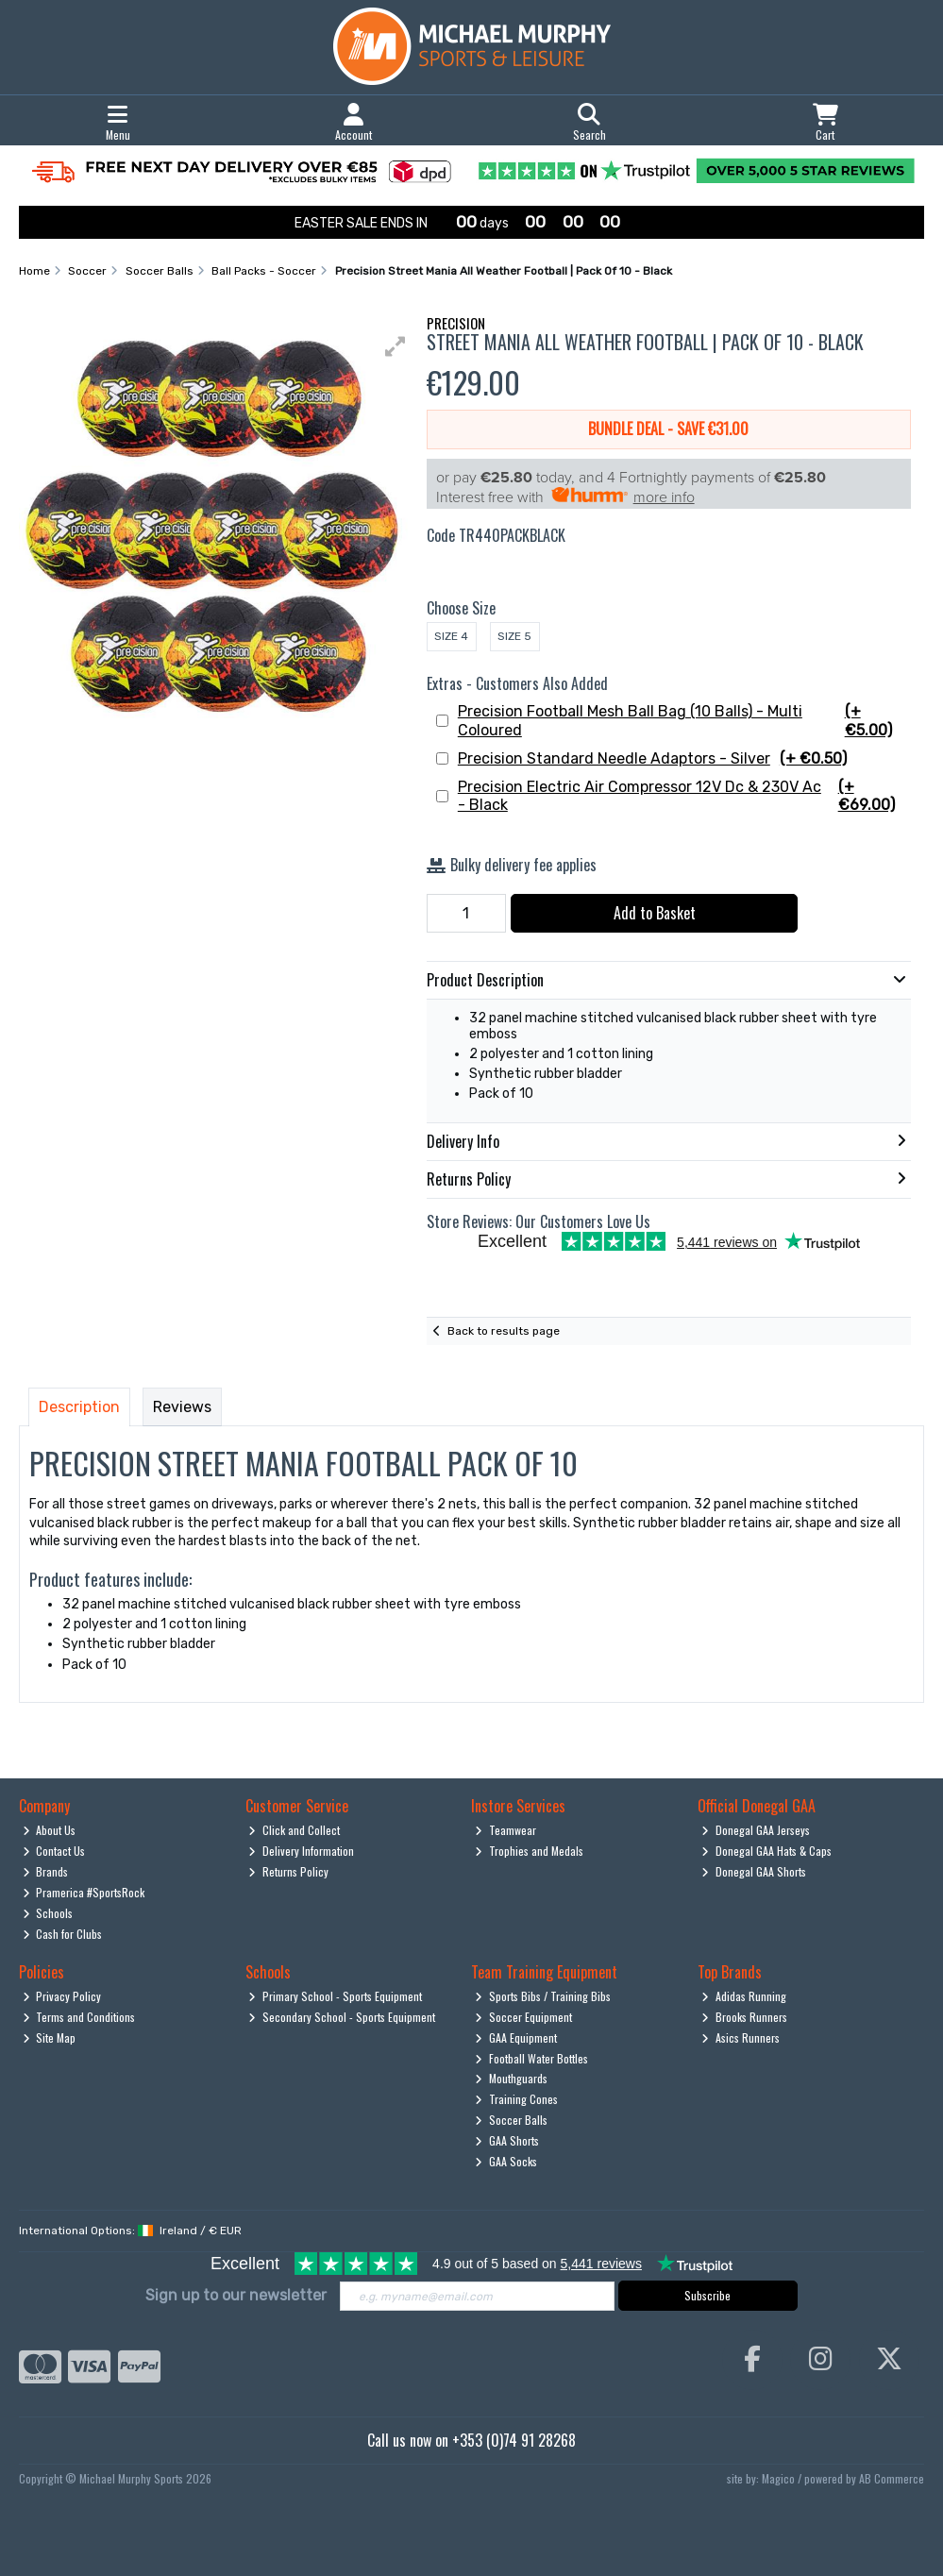 This screenshot has height=2576, width=943. Describe the element at coordinates (523, 2017) in the screenshot. I see `Soccer Equipment` at that location.